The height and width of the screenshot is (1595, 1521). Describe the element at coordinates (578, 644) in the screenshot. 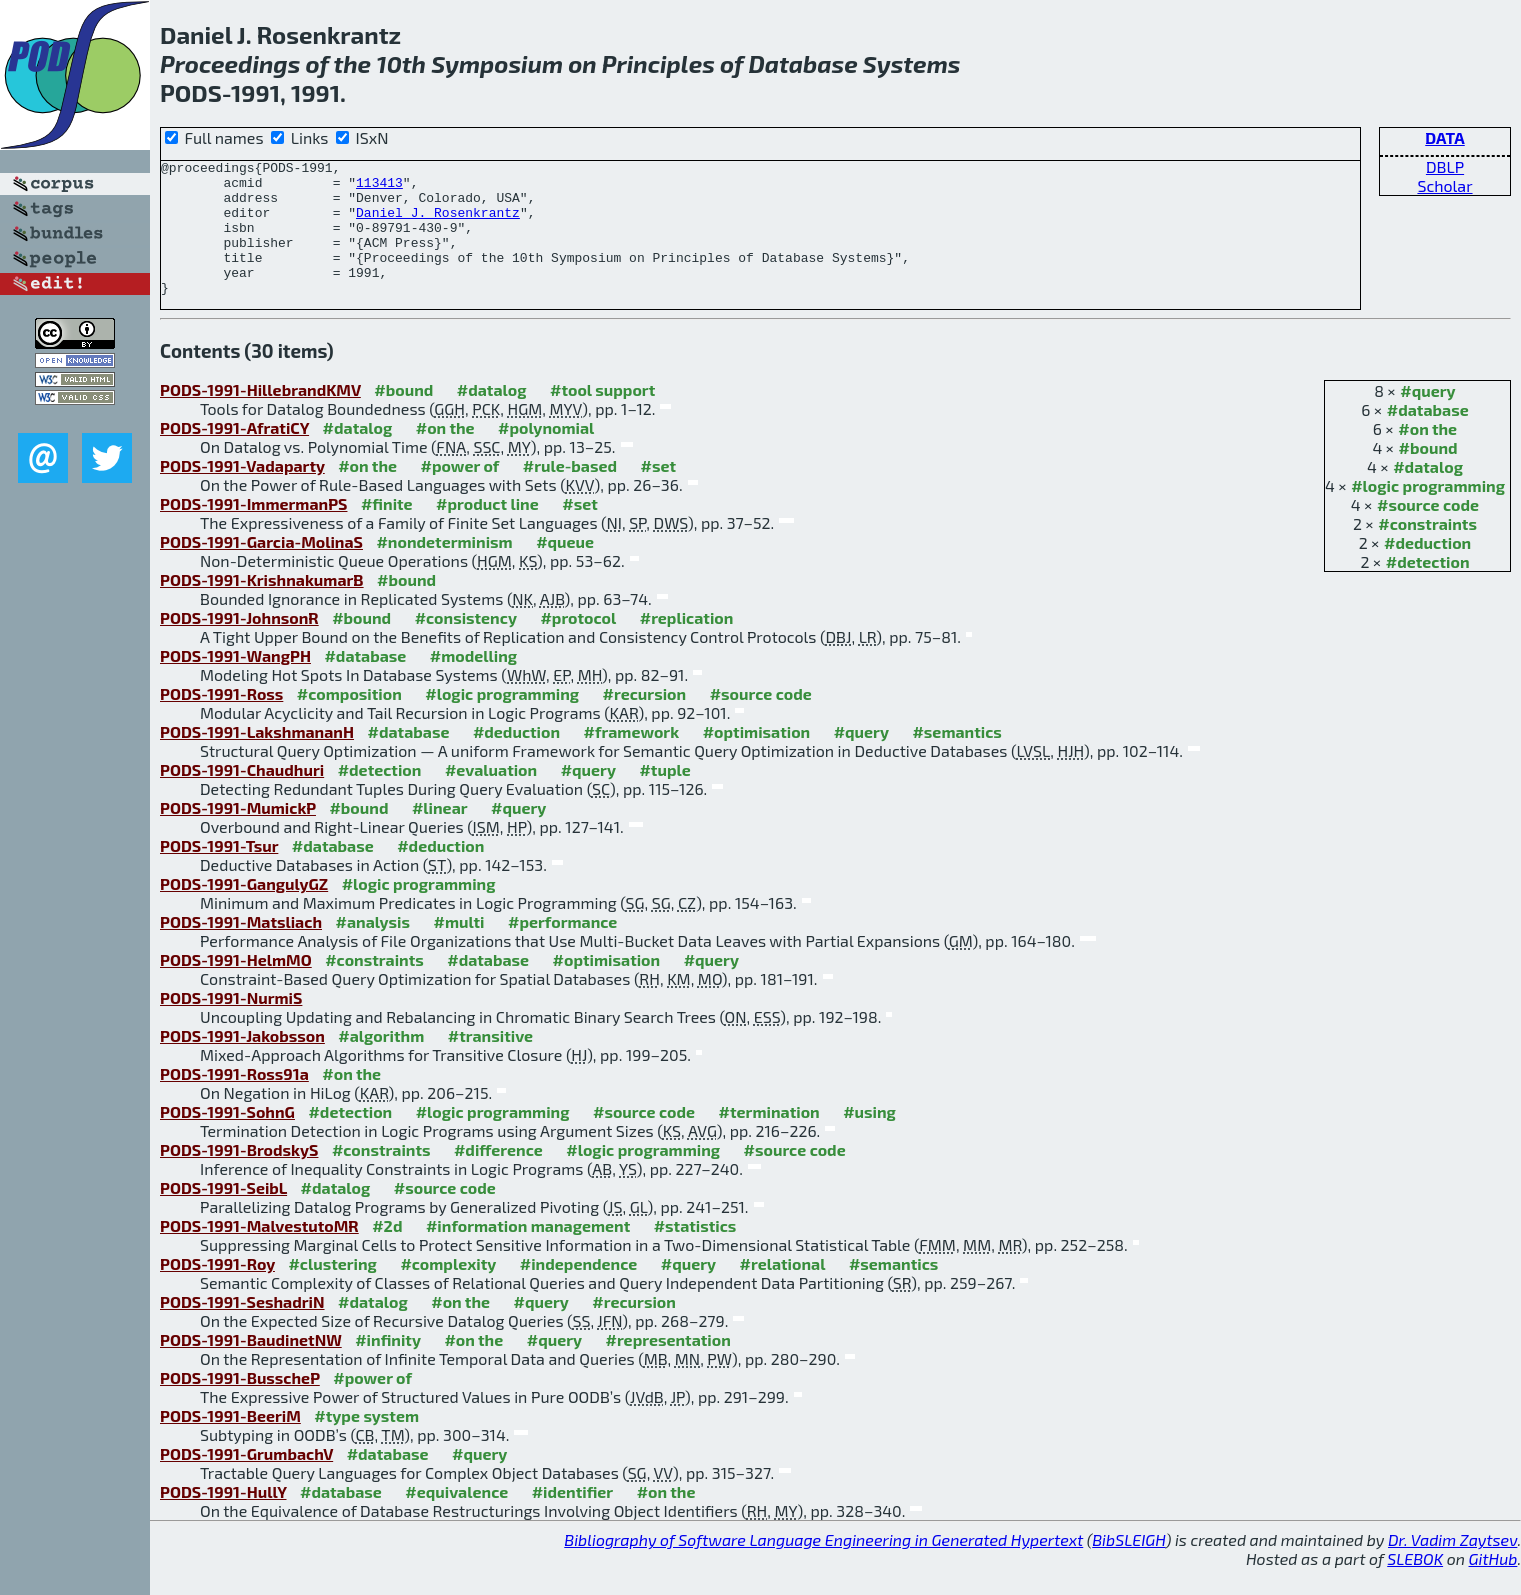

I see `#protocol` at that location.